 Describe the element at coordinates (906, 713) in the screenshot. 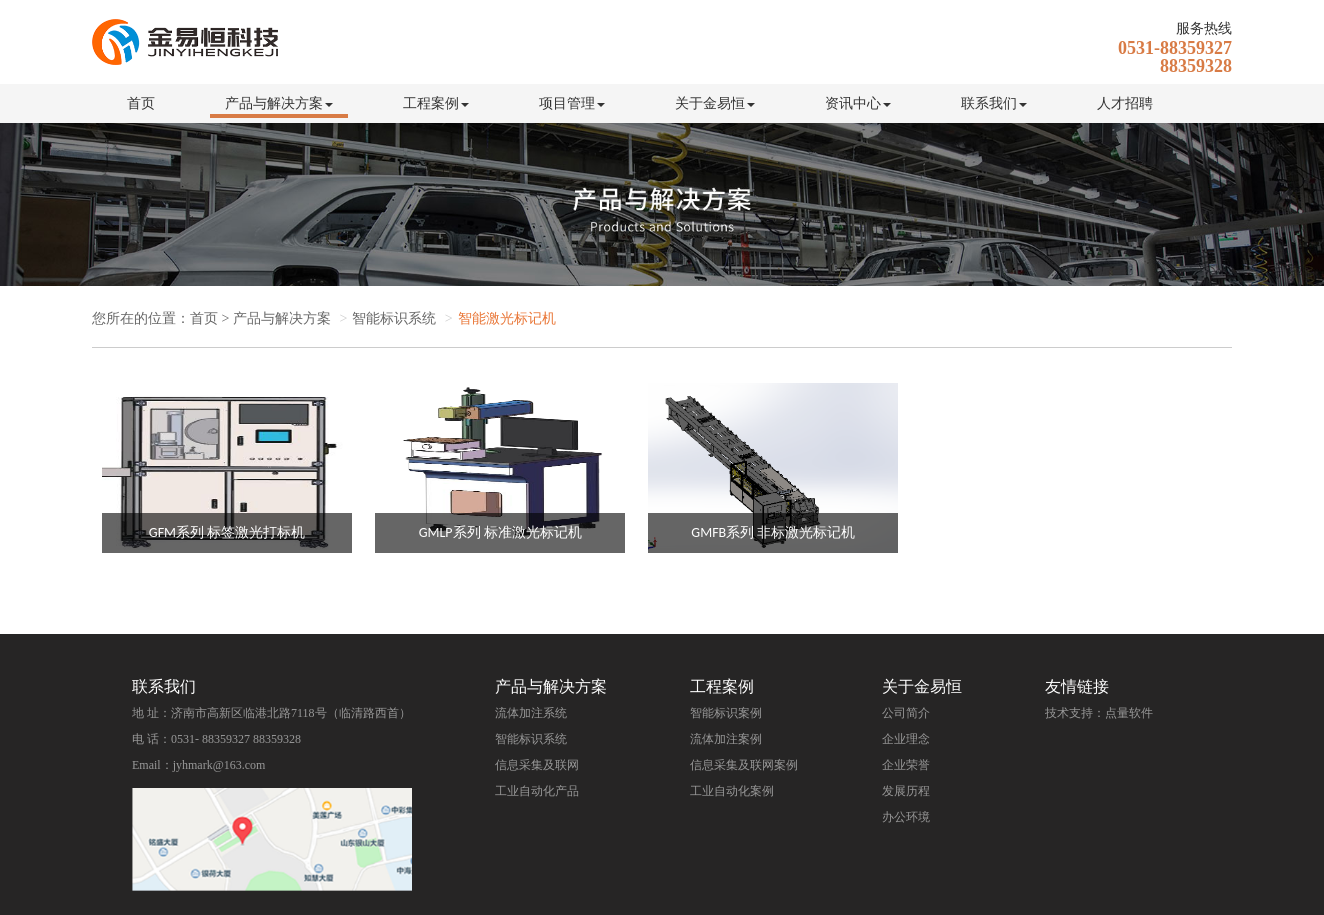

I see `公司简介` at that location.